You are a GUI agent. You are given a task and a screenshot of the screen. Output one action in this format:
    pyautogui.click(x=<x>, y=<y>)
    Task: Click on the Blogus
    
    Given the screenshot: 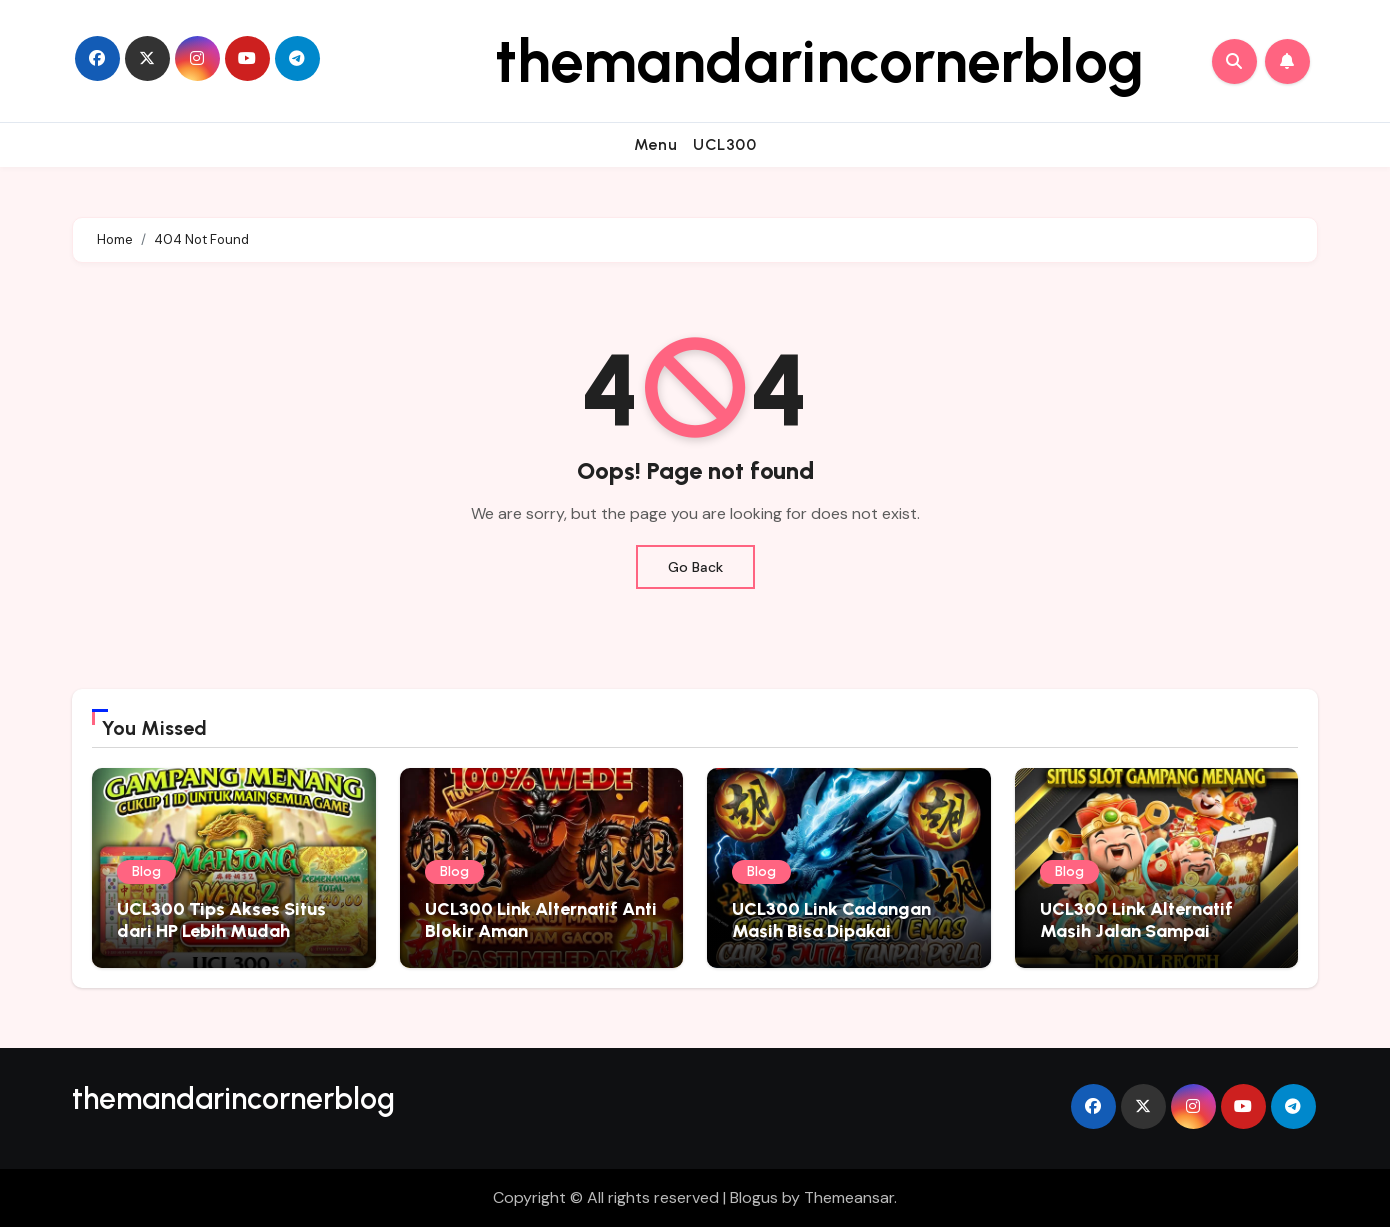 What is the action you would take?
    pyautogui.click(x=754, y=1197)
    